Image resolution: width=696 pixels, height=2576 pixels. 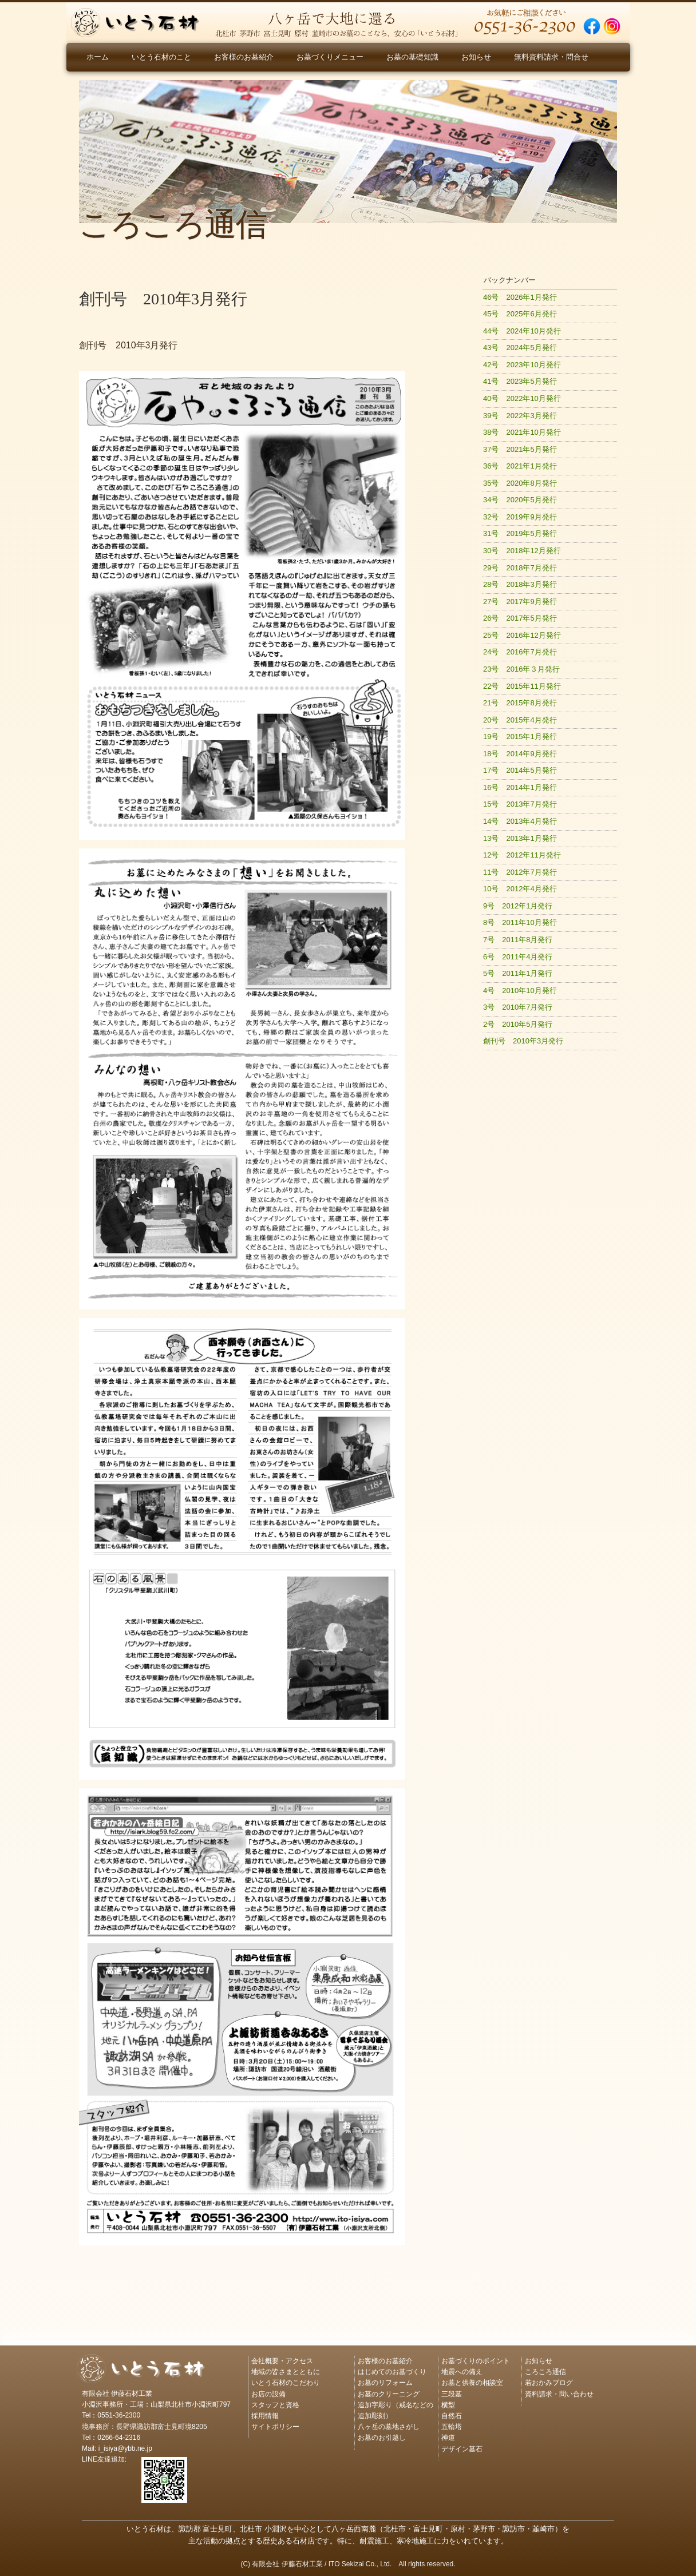 I want to click on 5号 2011年1月発行, so click(x=517, y=973).